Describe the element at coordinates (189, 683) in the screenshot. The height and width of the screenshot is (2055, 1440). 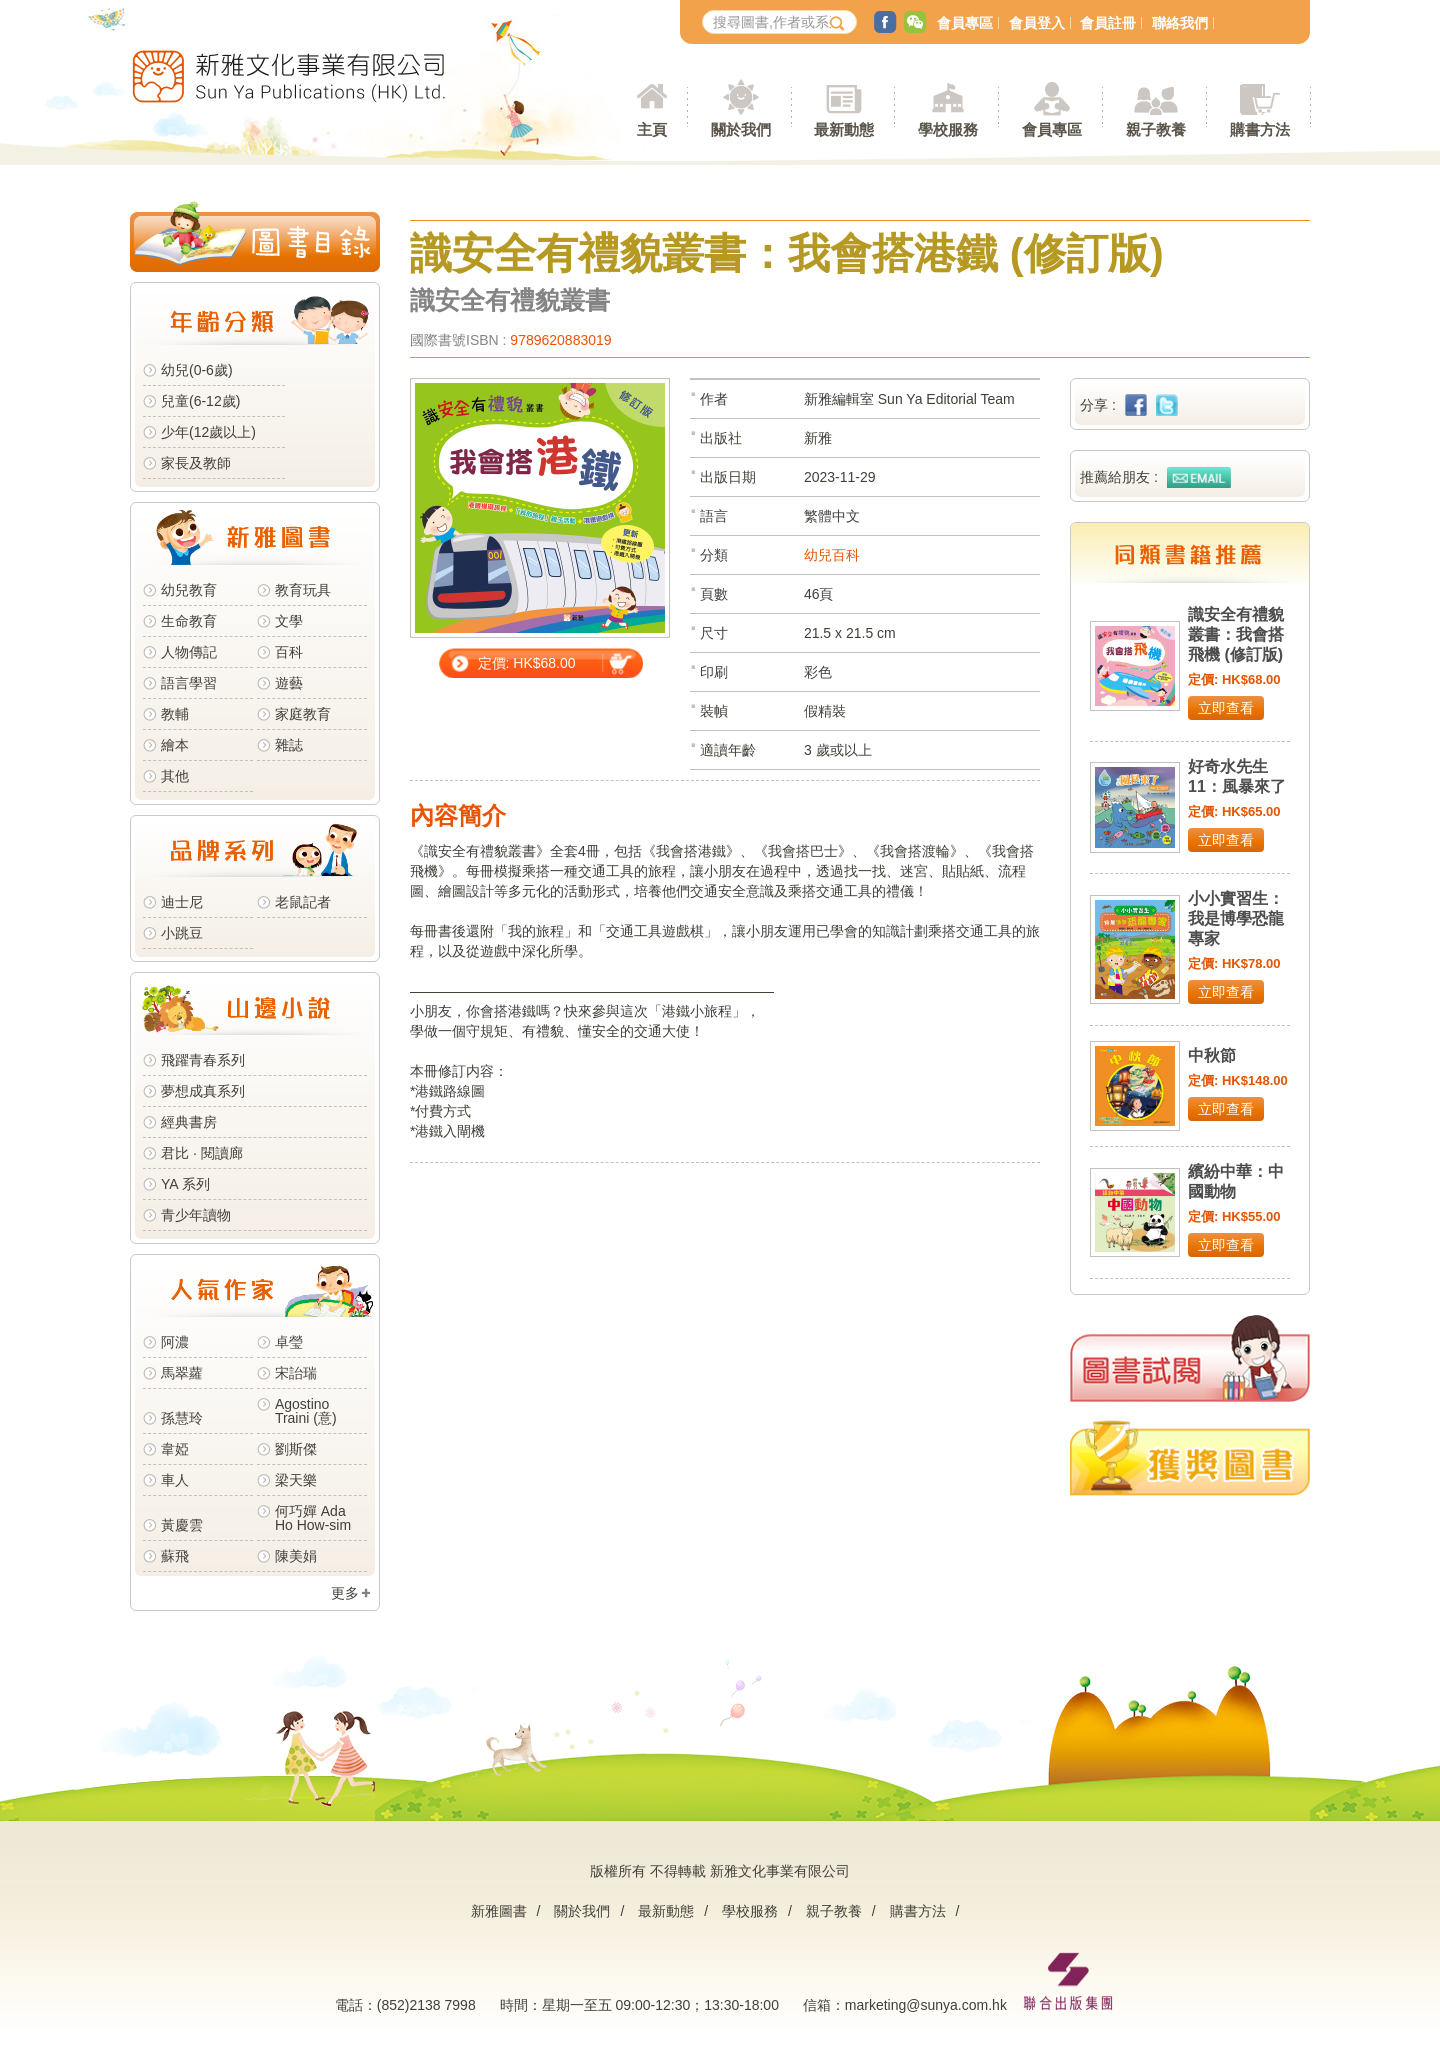
I see `語言學習` at that location.